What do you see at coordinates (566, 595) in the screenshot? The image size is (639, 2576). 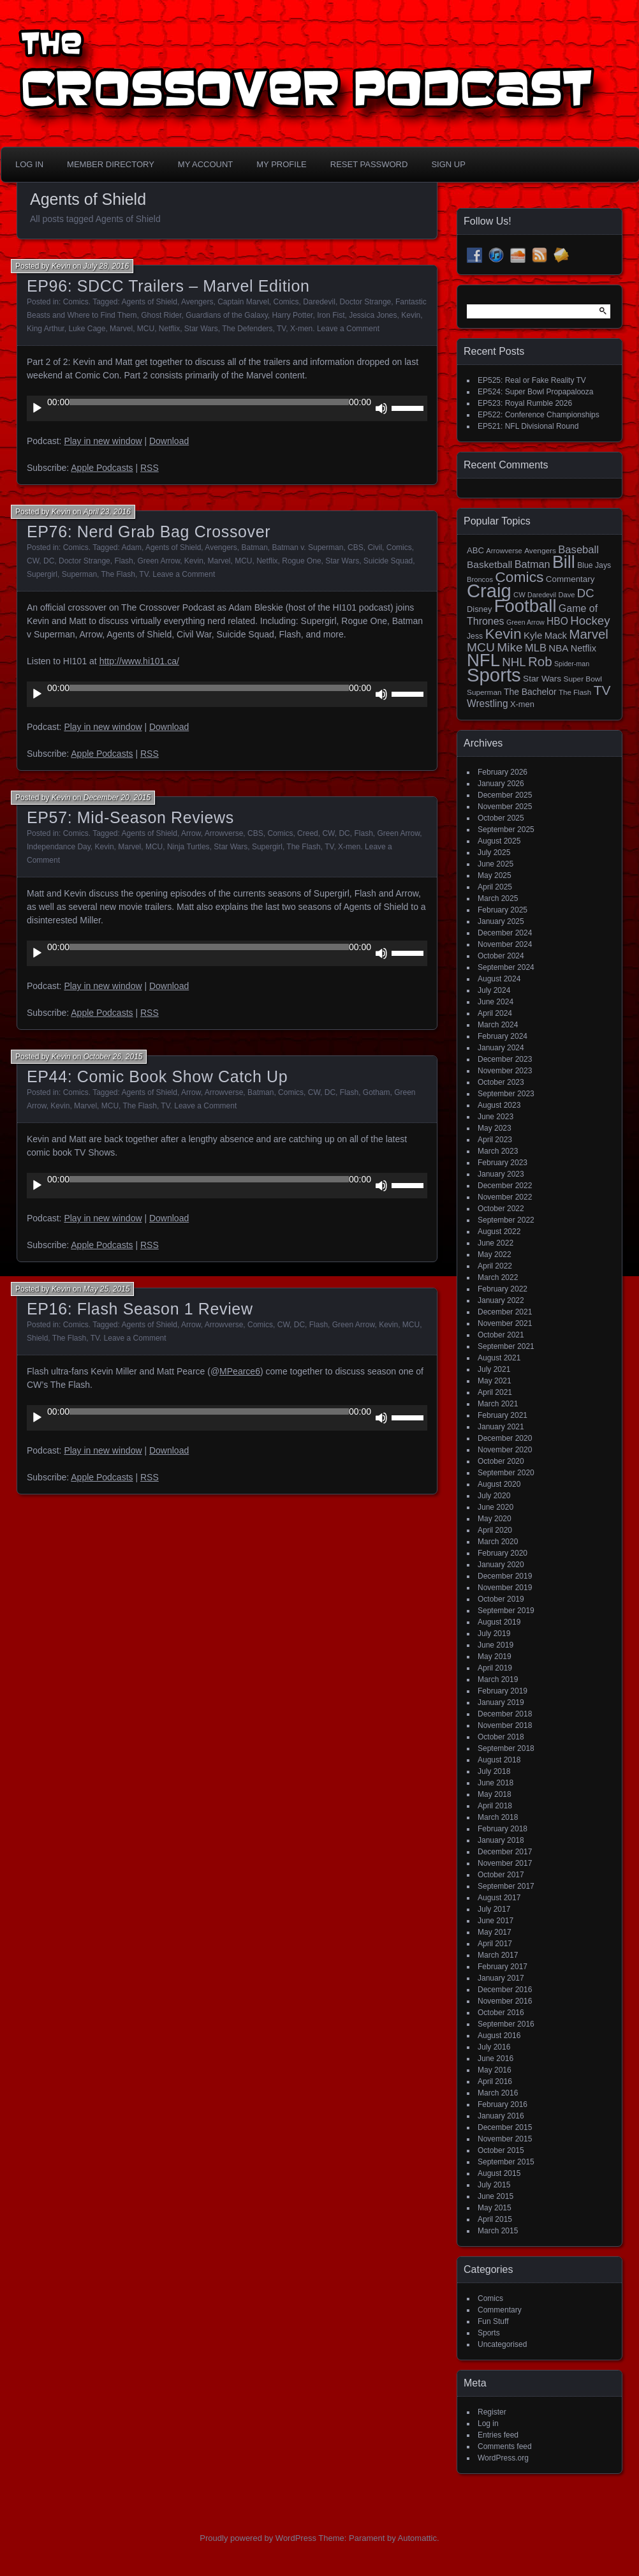 I see `Dave [Dave (13 items)]` at bounding box center [566, 595].